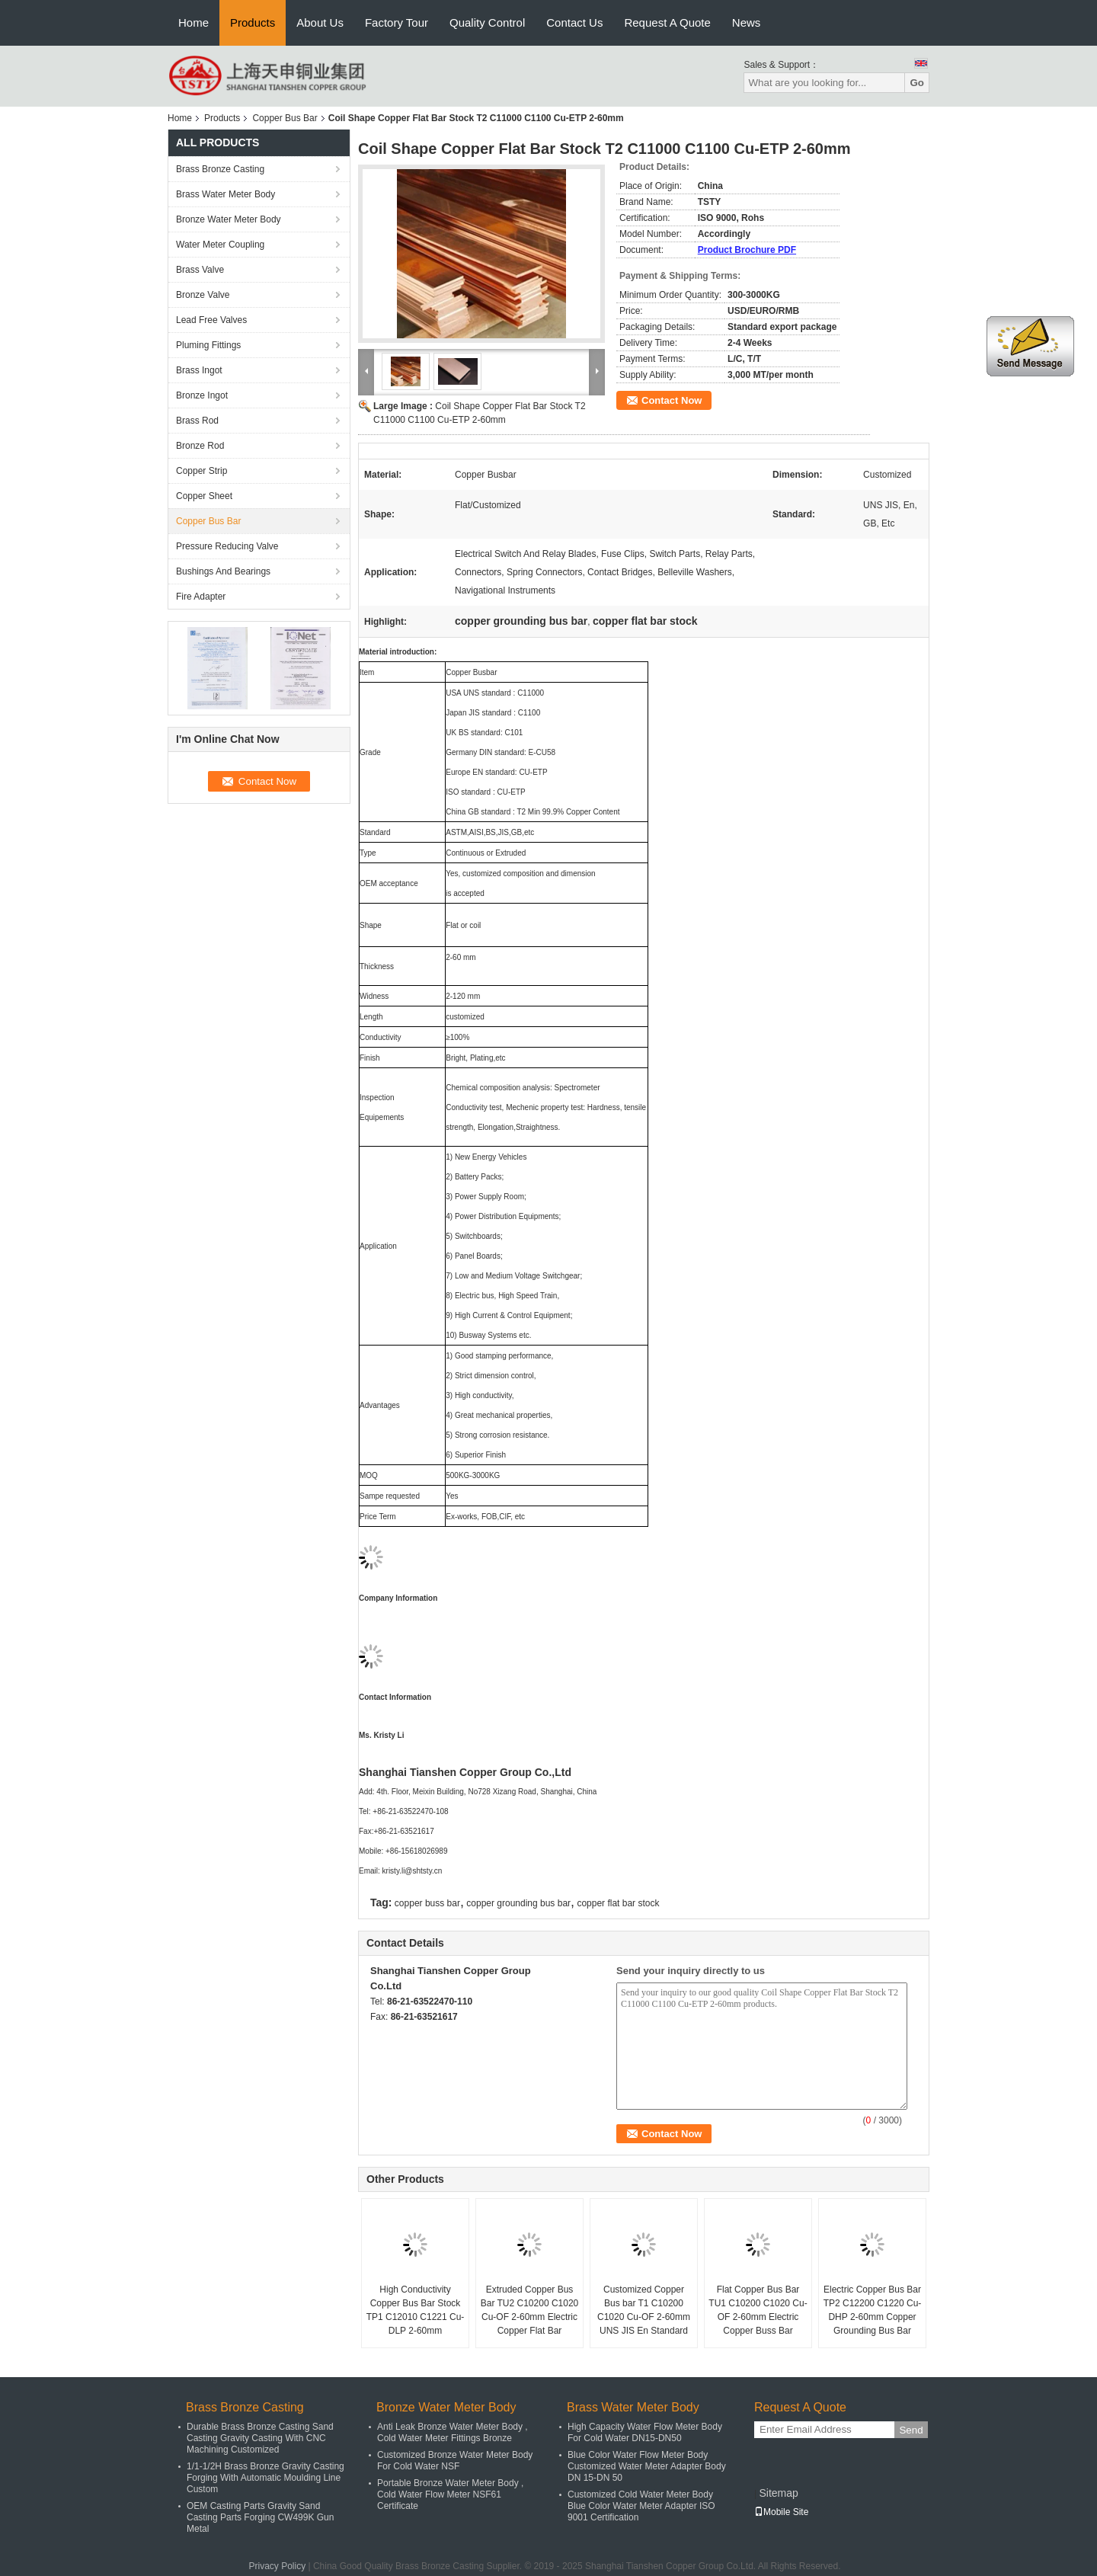  I want to click on High Capacity Water Flow Meter Body For Cold Water DN15-DN50, so click(645, 2432).